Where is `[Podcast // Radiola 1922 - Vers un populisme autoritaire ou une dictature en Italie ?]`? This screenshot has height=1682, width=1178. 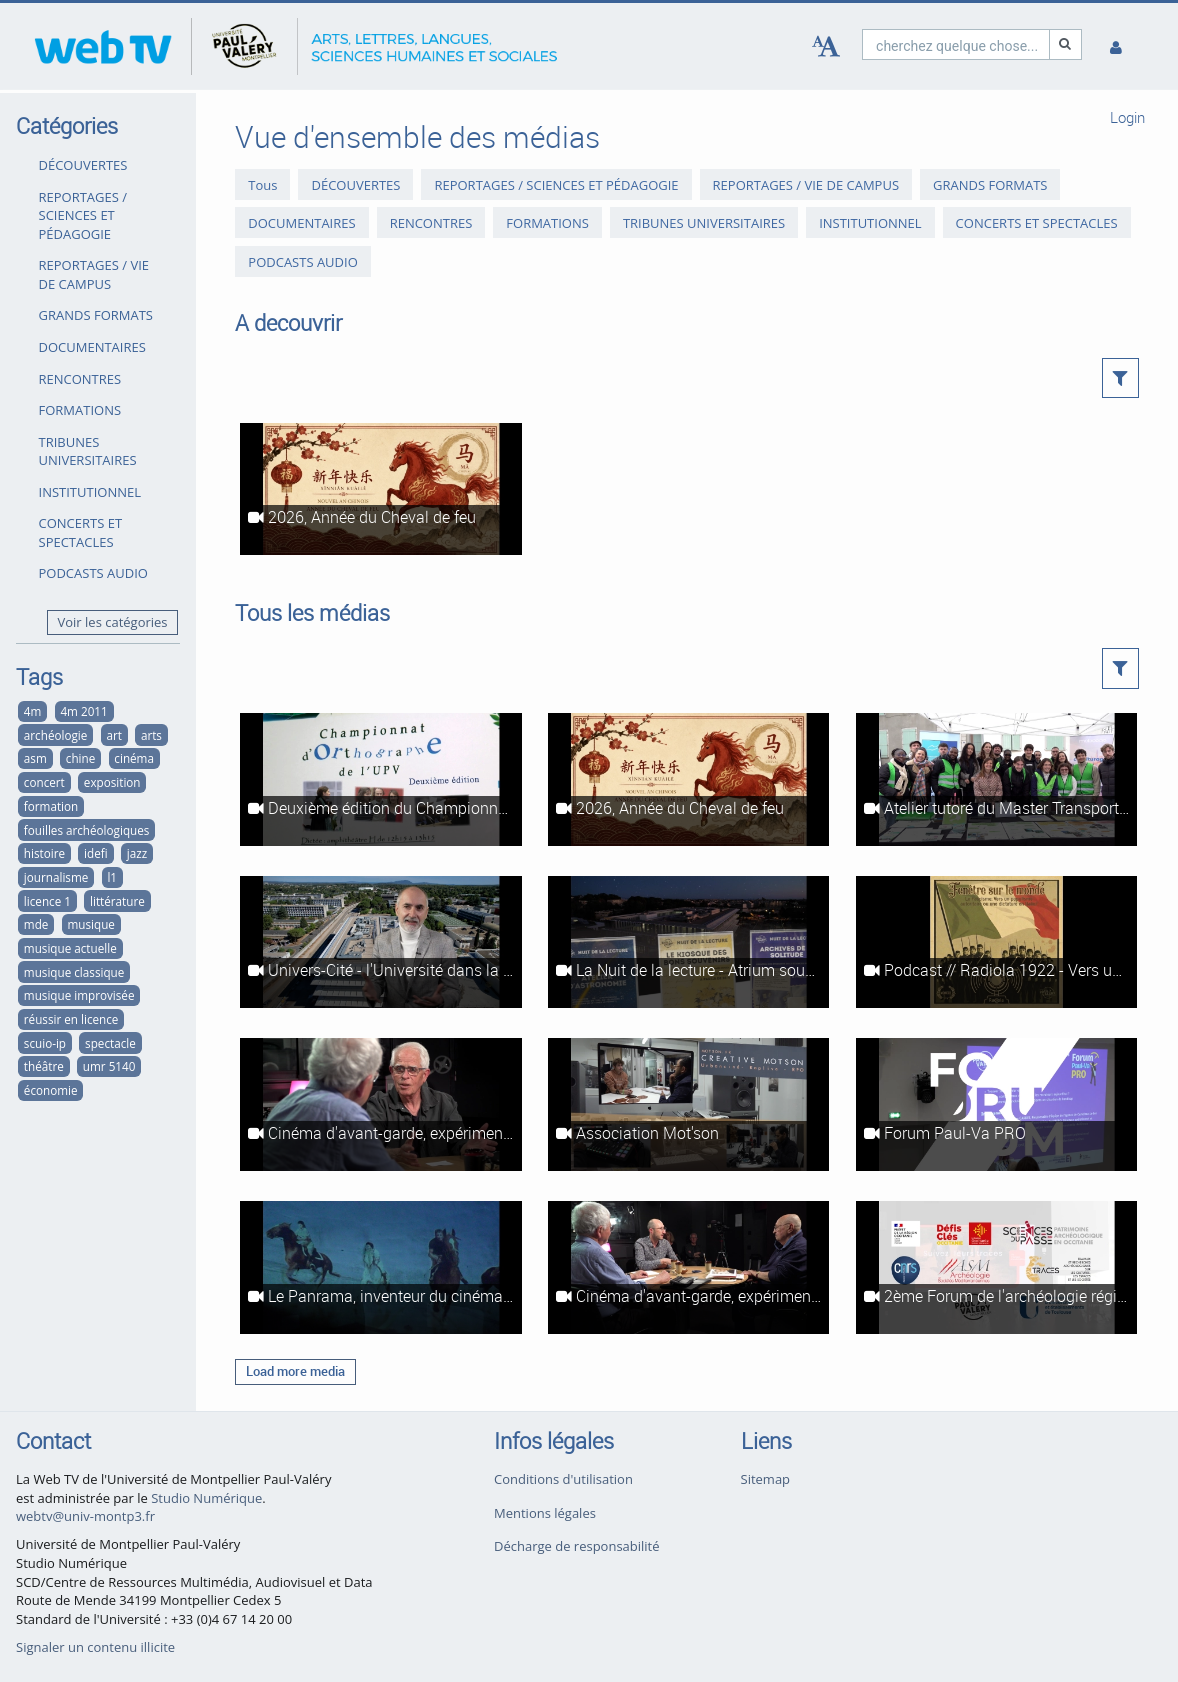 [Podcast // Radiola 1922 - Vers un populisme autoritaire ou une dictature en Italie ?] is located at coordinates (996, 942).